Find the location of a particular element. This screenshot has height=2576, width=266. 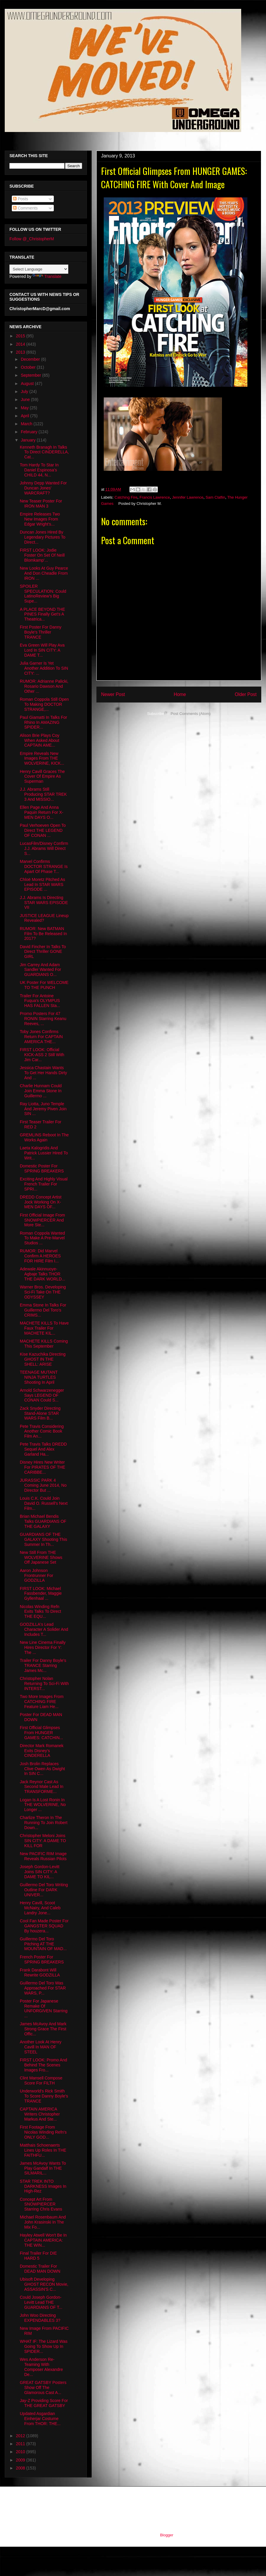

Home is located at coordinates (180, 694).